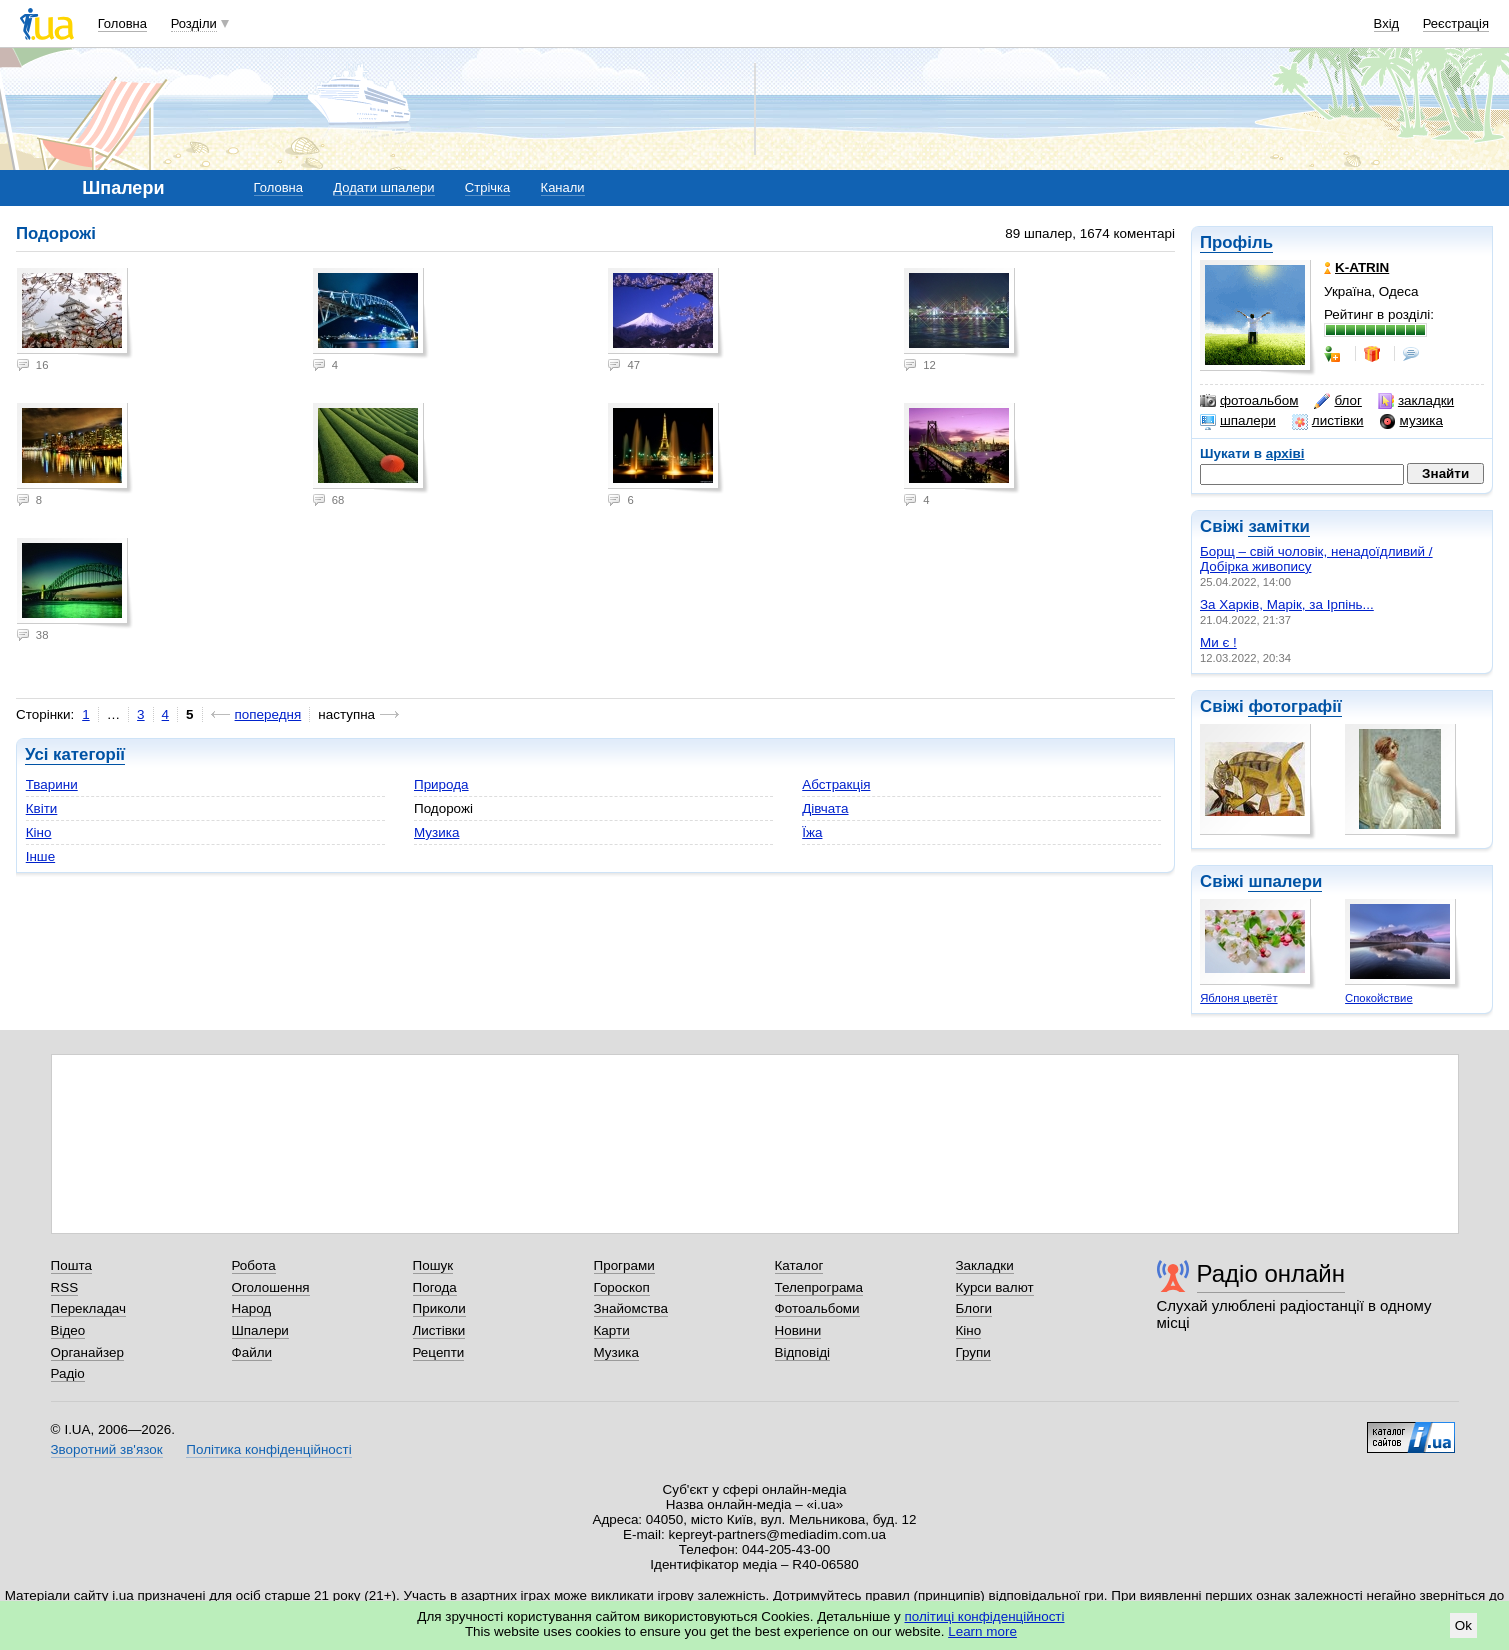 This screenshot has width=1509, height=1650. What do you see at coordinates (624, 1265) in the screenshot?
I see `Програми` at bounding box center [624, 1265].